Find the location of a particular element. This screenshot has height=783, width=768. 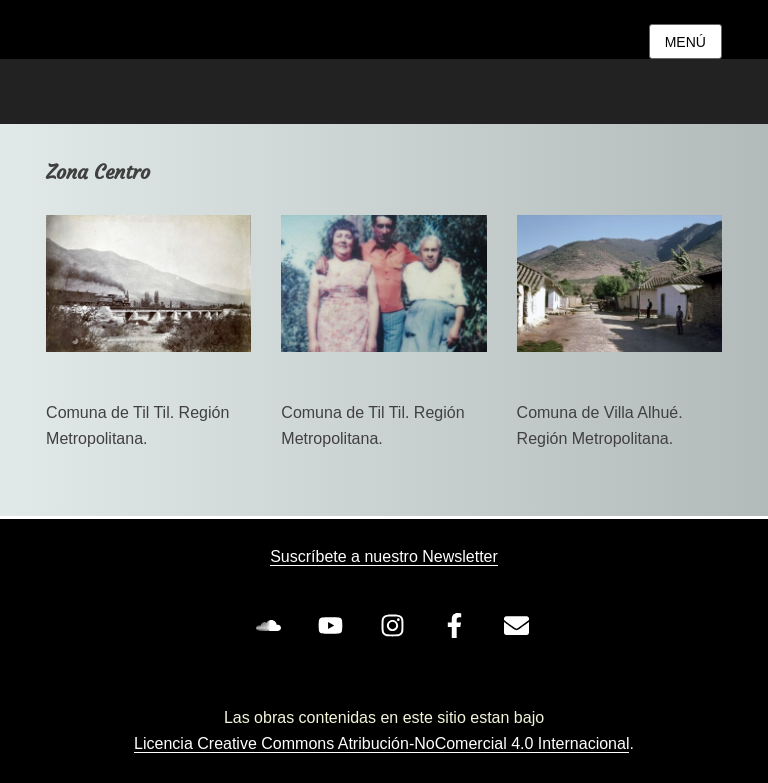

[envelope] is located at coordinates (520, 625).